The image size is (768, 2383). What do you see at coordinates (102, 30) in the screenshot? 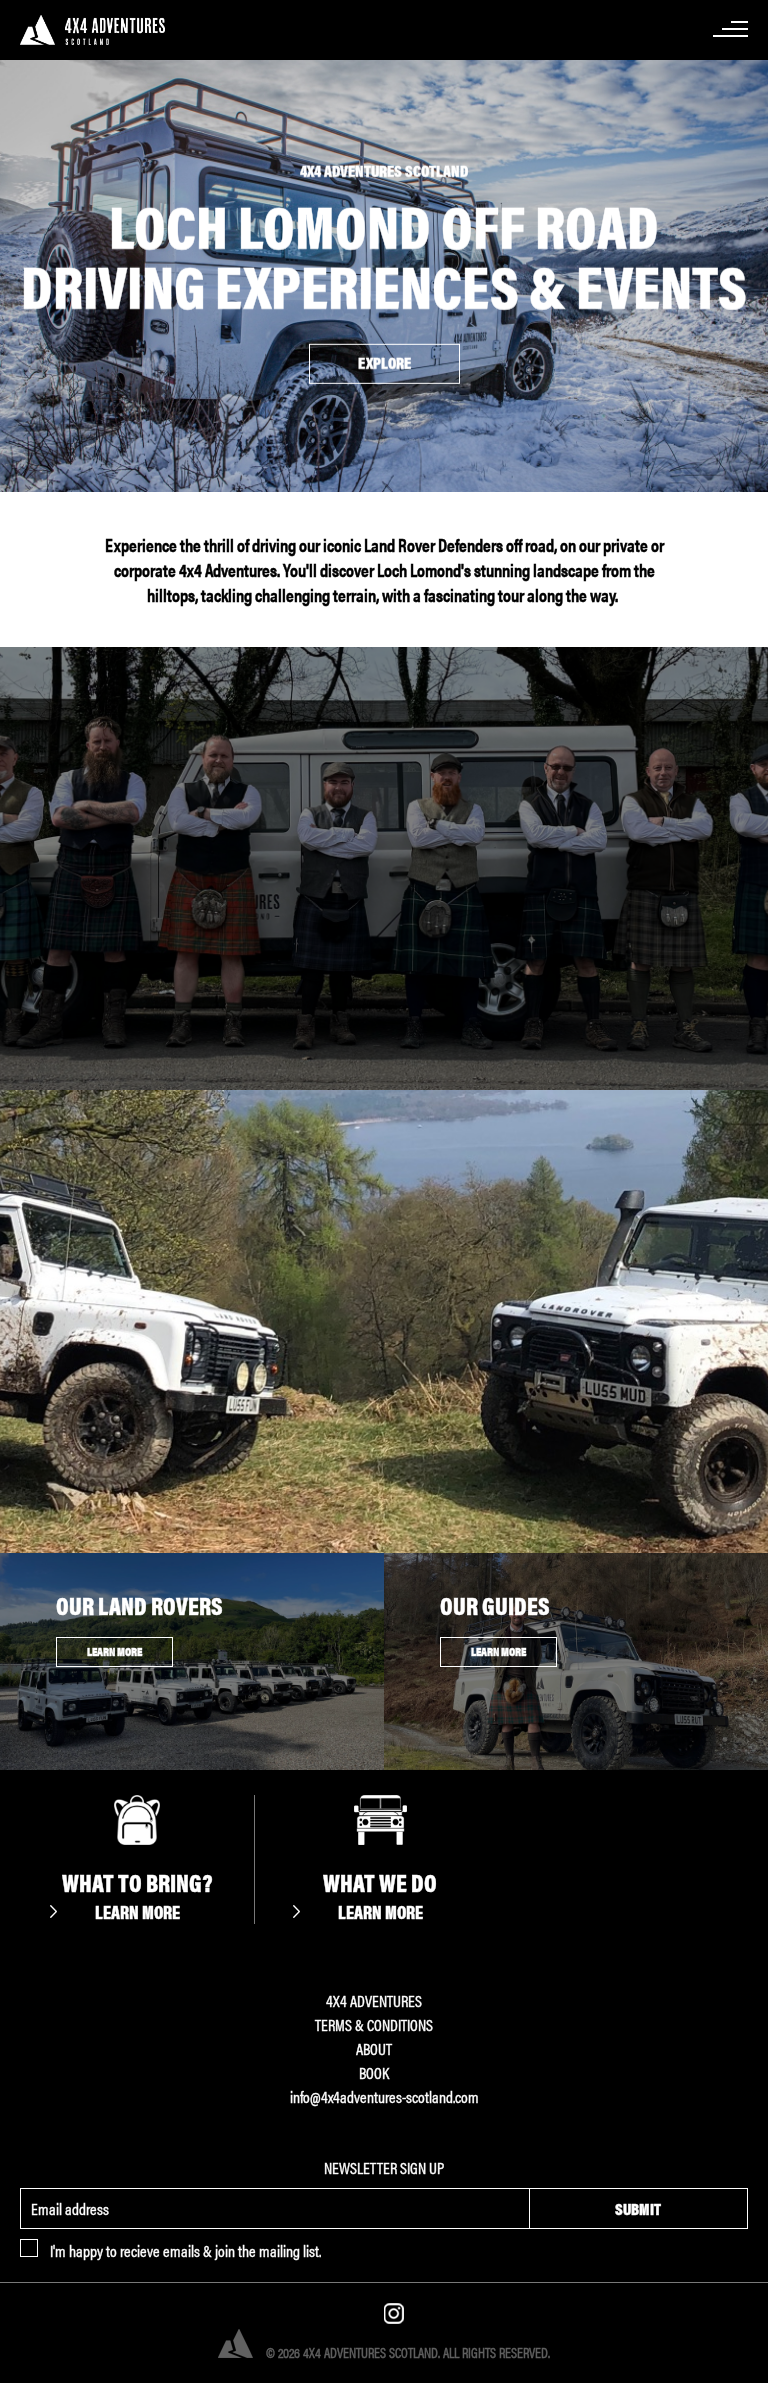
I see `4x4 Adventures Scotland` at bounding box center [102, 30].